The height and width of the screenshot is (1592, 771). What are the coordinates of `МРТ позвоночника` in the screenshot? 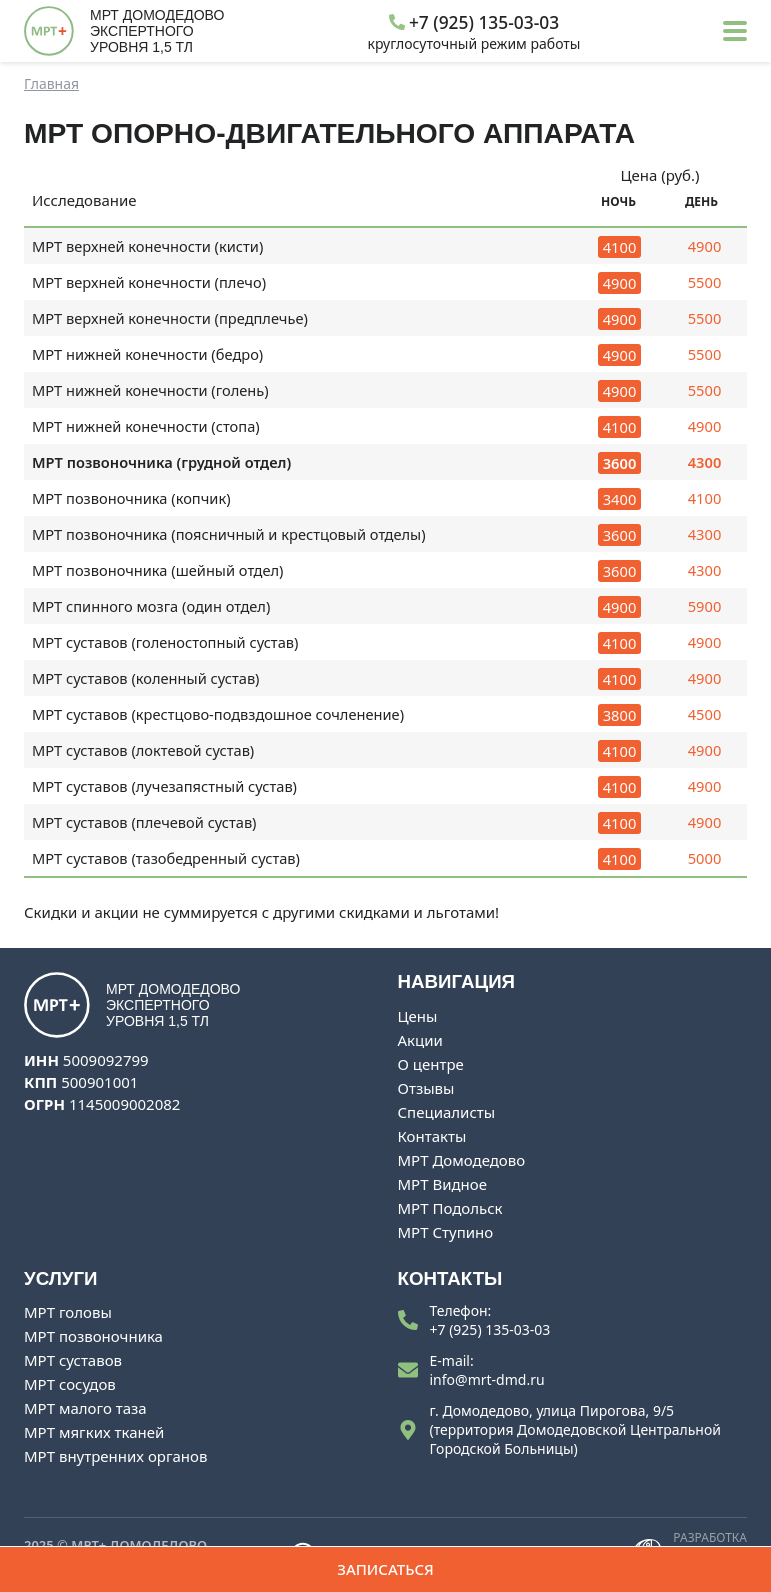 It's located at (93, 1336).